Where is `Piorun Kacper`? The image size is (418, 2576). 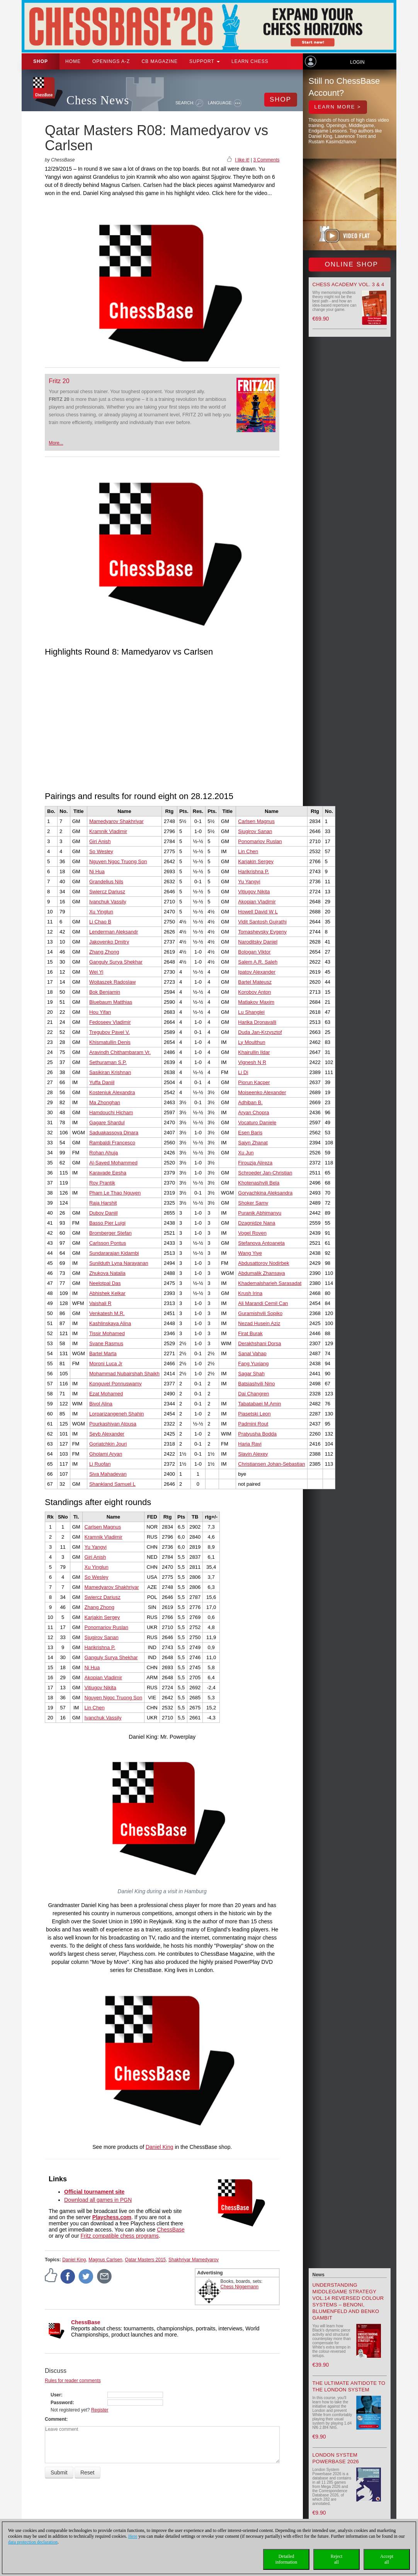 Piorun Kacper is located at coordinates (254, 1082).